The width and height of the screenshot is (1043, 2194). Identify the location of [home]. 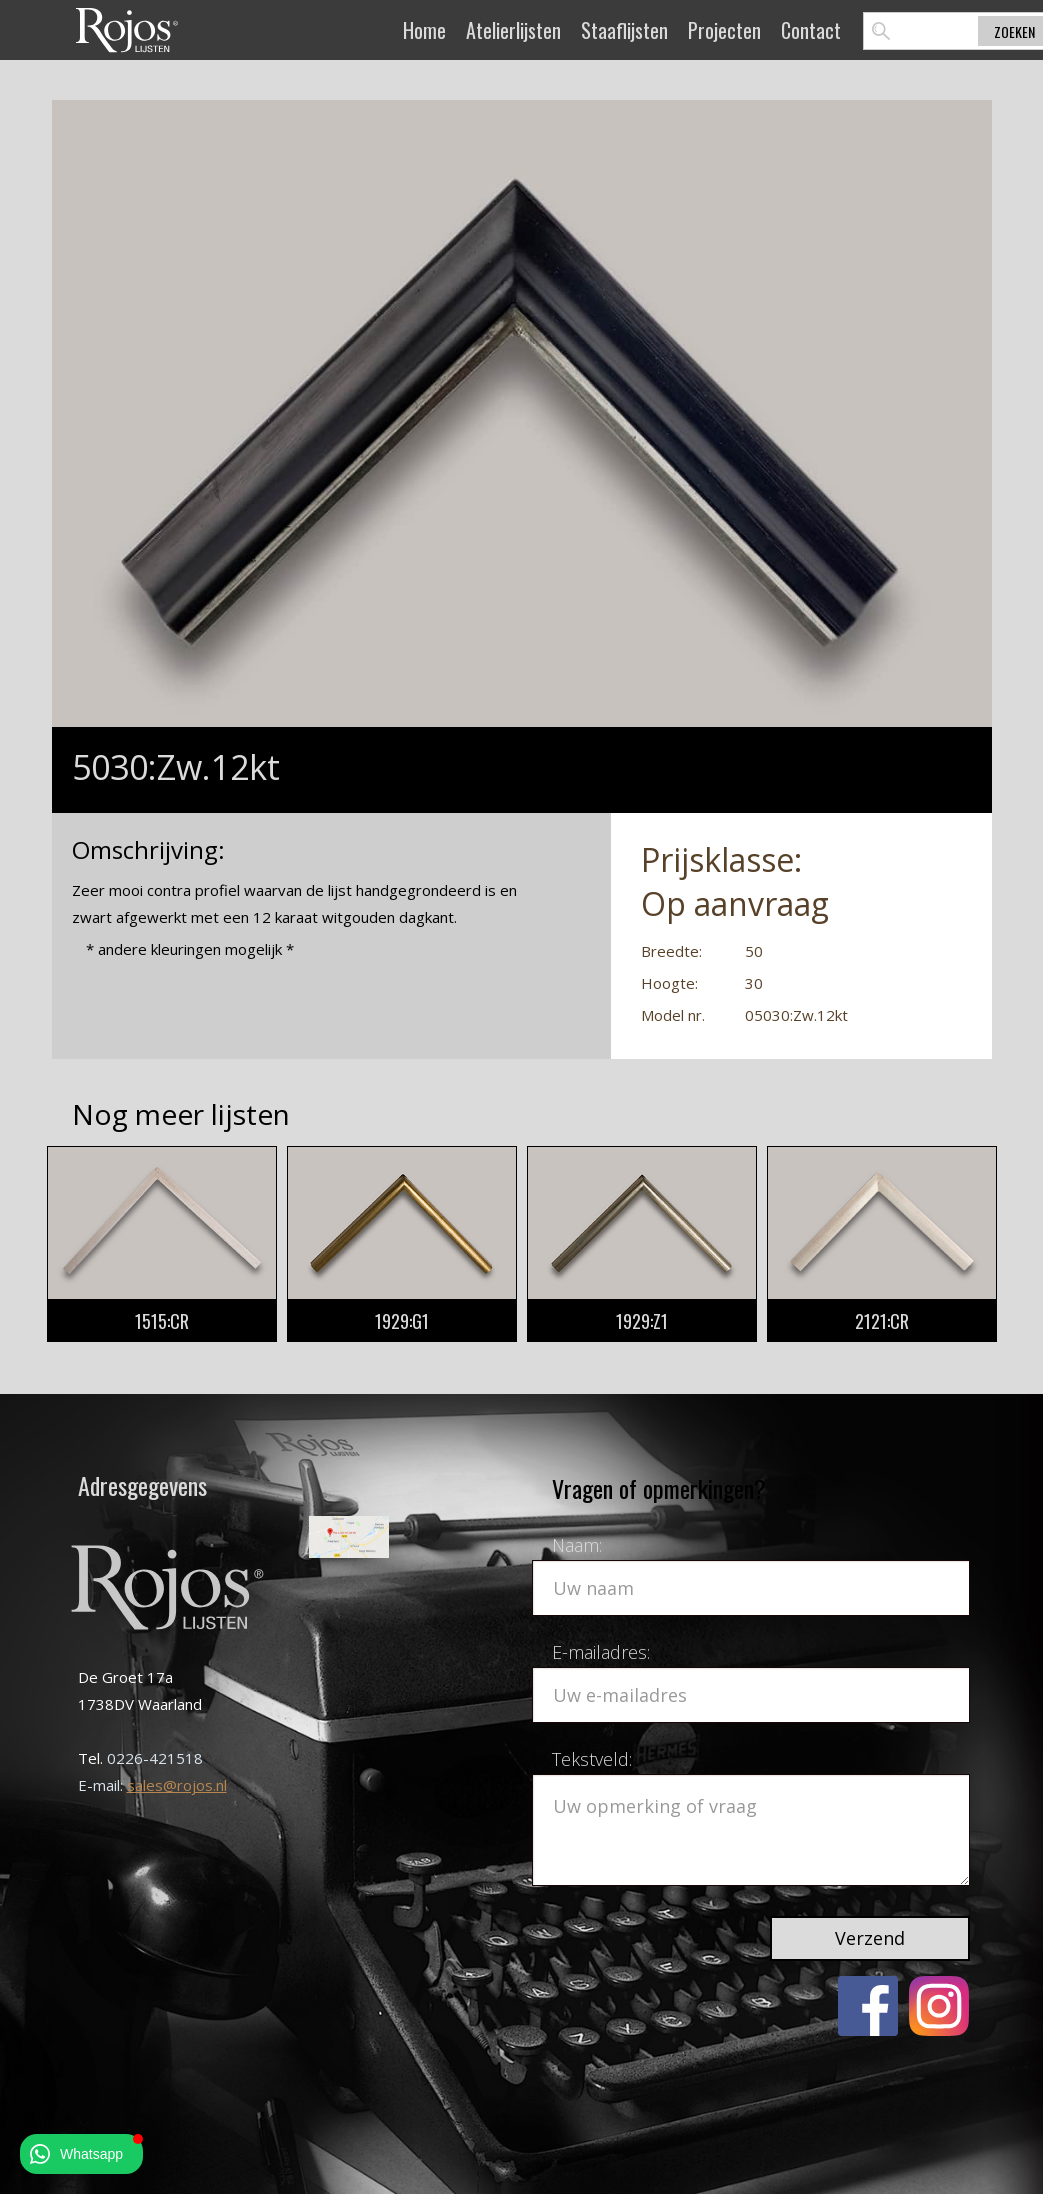
(127, 29).